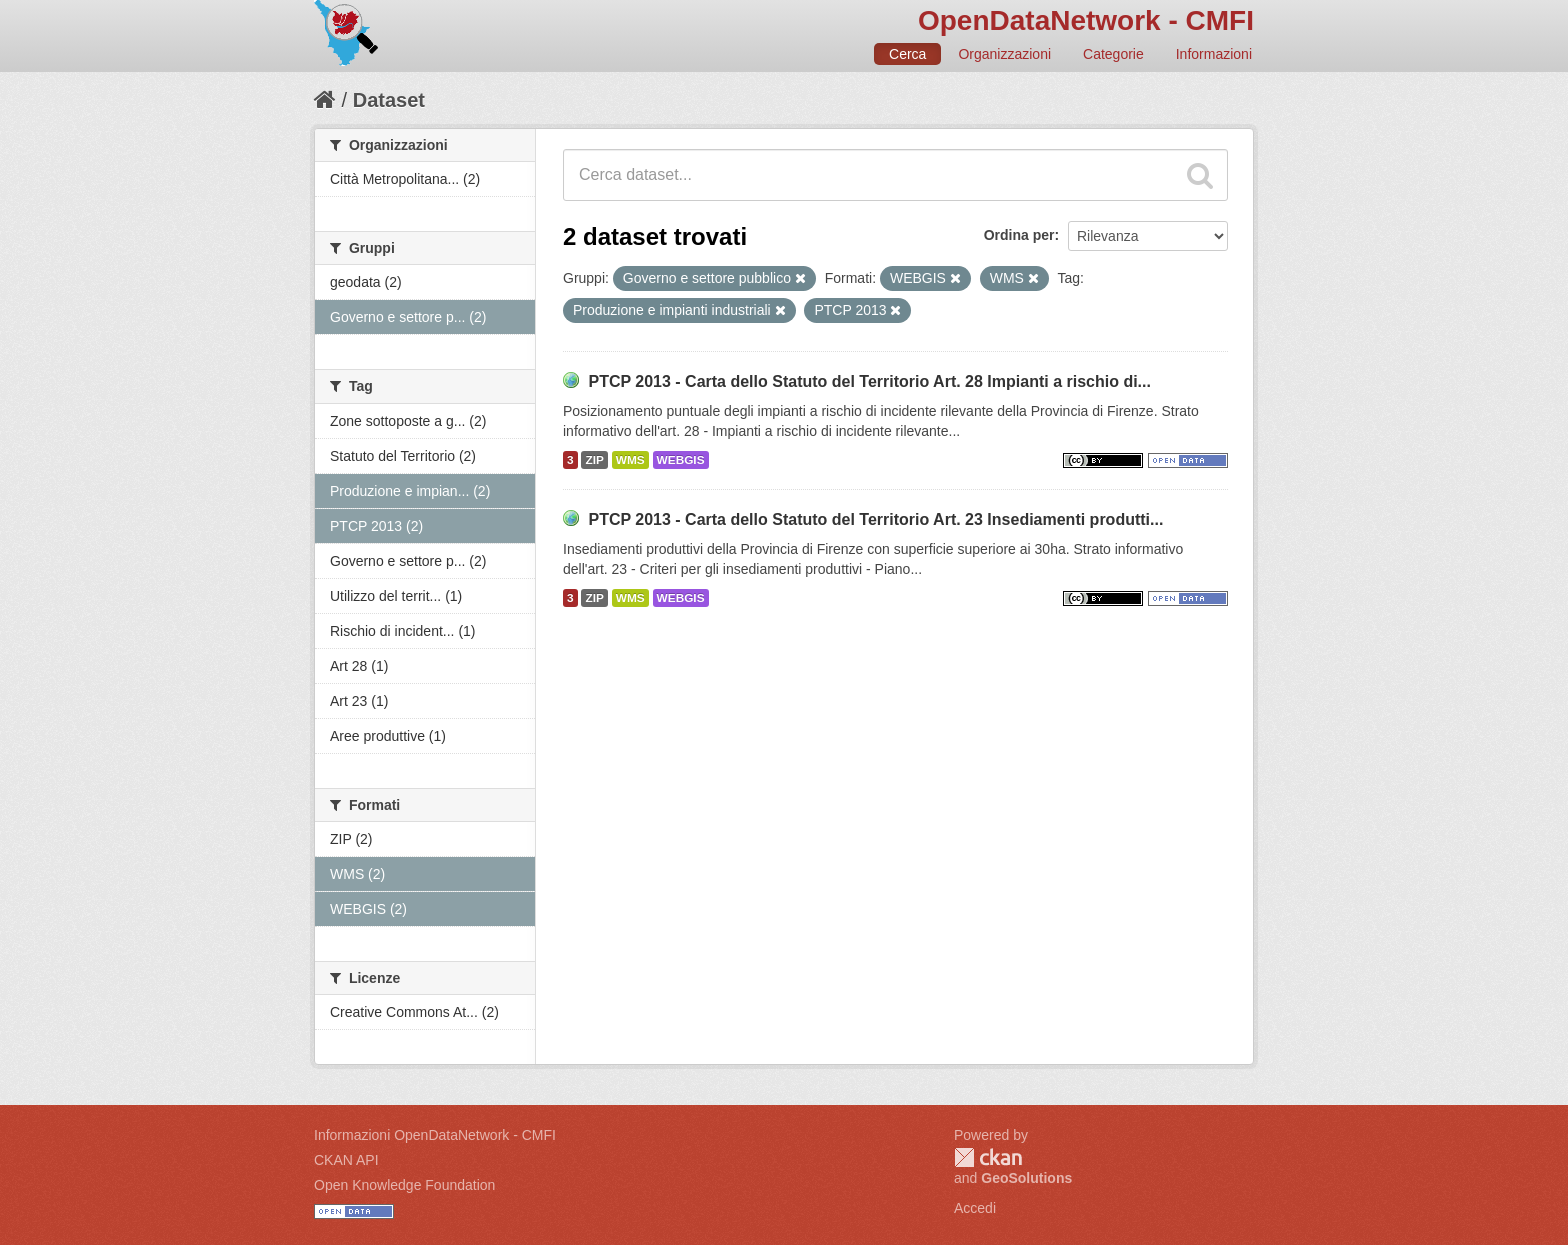  What do you see at coordinates (435, 1135) in the screenshot?
I see `Informazioni OpenDataNetwork - CMFI` at bounding box center [435, 1135].